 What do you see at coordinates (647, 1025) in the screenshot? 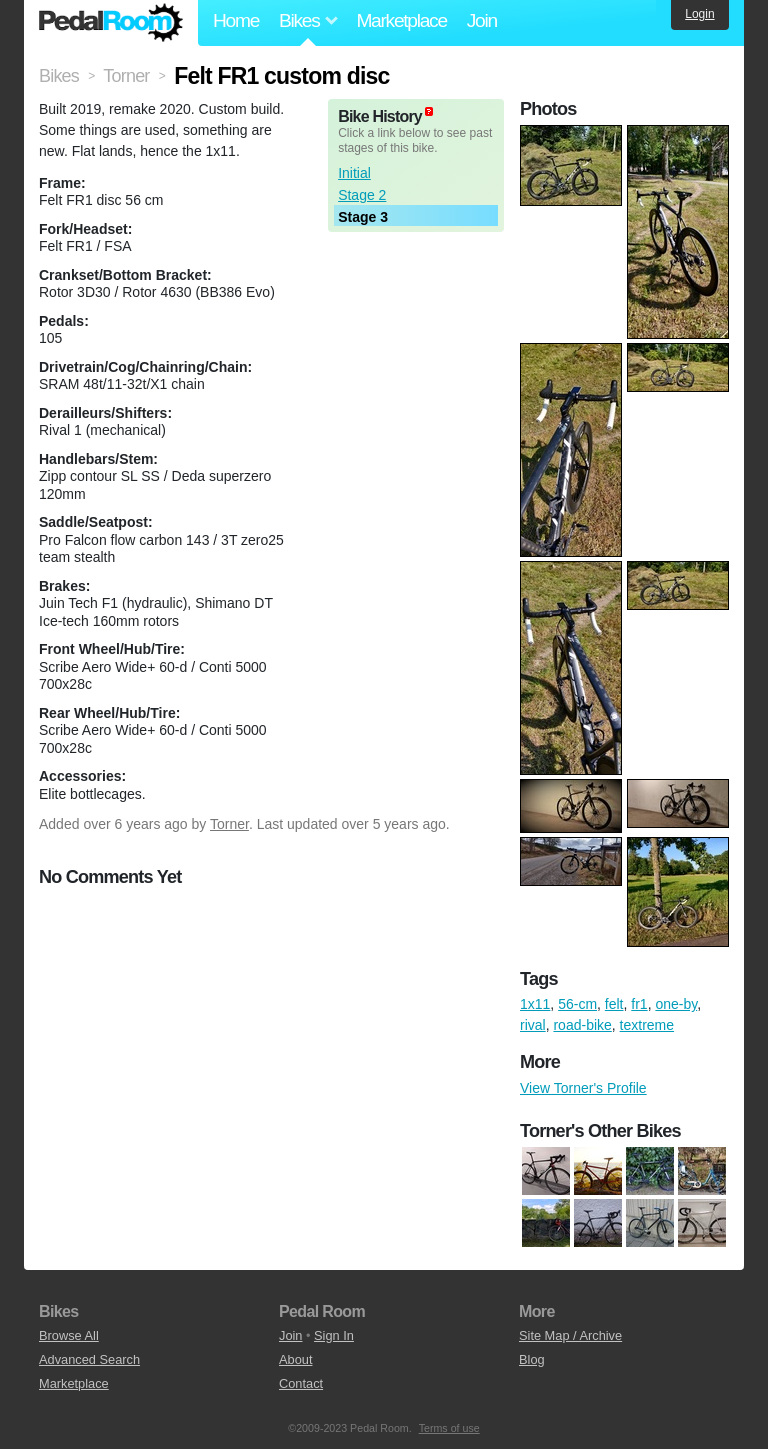
I see `textreme` at bounding box center [647, 1025].